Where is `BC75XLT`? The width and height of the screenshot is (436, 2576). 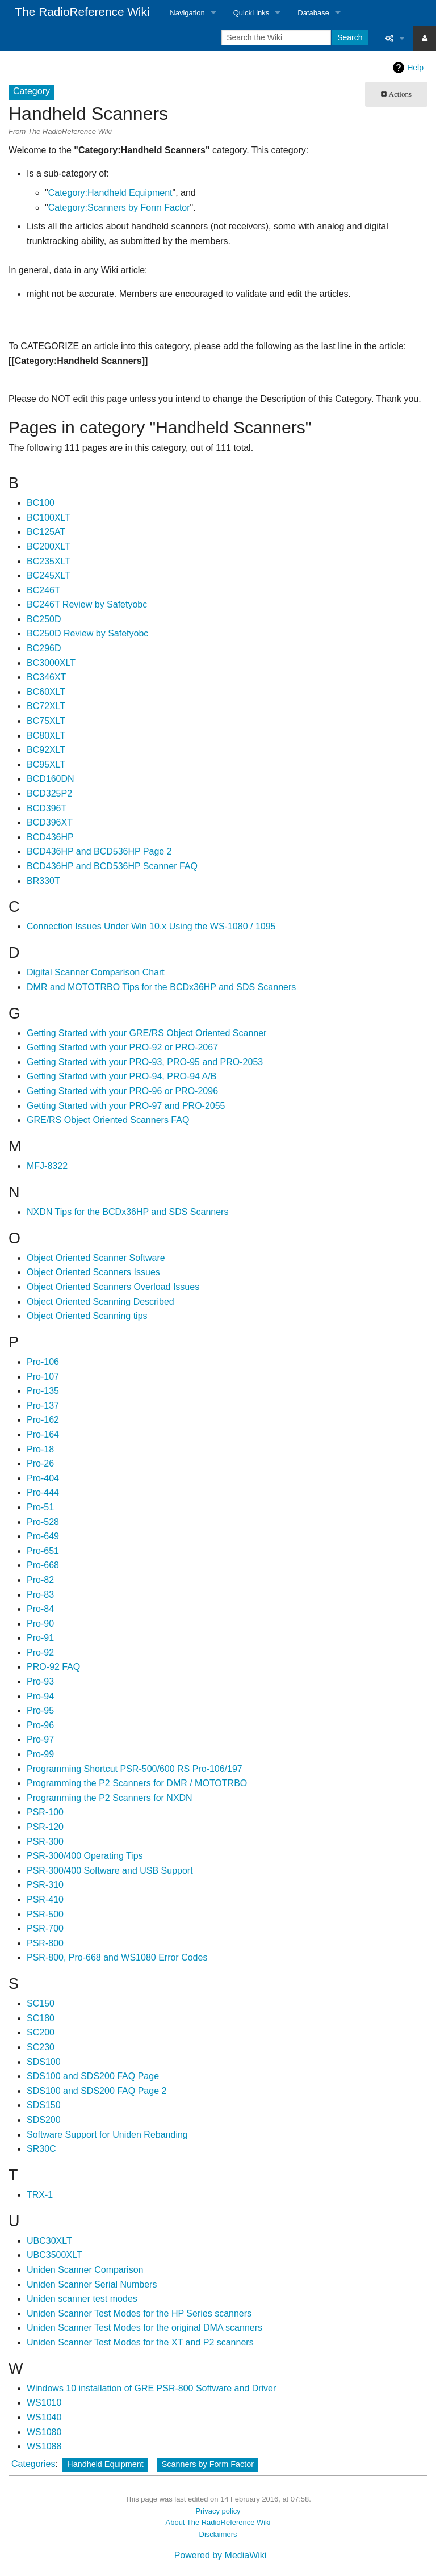 BC75XLT is located at coordinates (46, 721).